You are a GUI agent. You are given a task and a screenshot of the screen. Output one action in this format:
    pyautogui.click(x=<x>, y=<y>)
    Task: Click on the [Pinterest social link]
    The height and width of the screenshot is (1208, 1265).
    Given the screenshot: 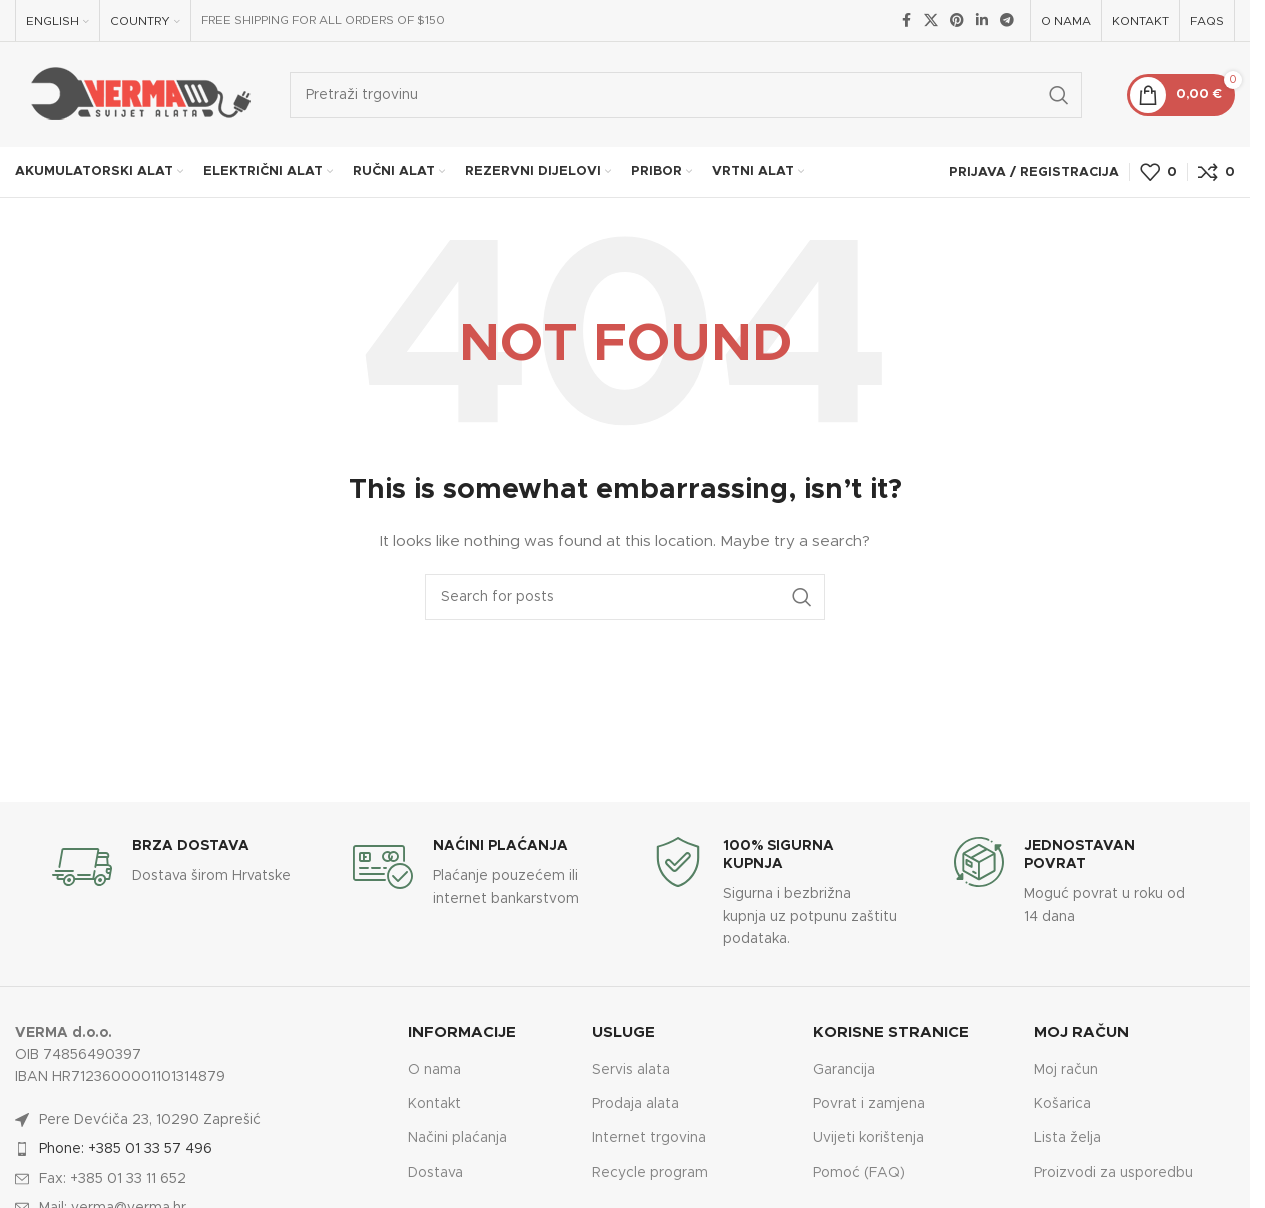 What is the action you would take?
    pyautogui.click(x=957, y=21)
    